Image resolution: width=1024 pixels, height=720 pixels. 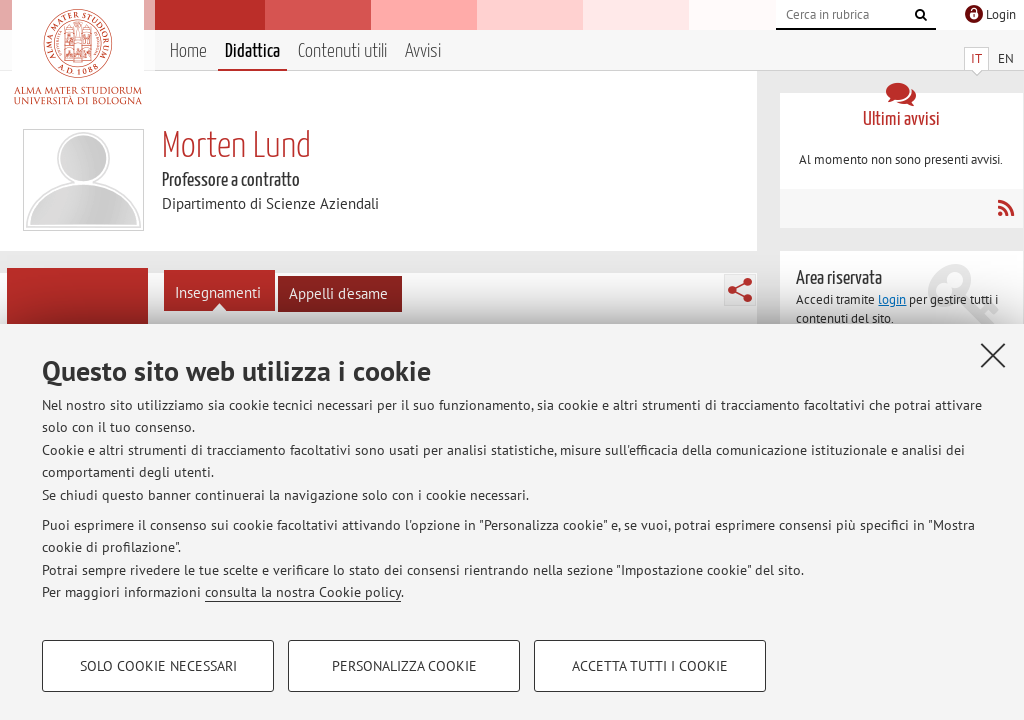 What do you see at coordinates (303, 592) in the screenshot?
I see `consulta la nostra Cookie policy` at bounding box center [303, 592].